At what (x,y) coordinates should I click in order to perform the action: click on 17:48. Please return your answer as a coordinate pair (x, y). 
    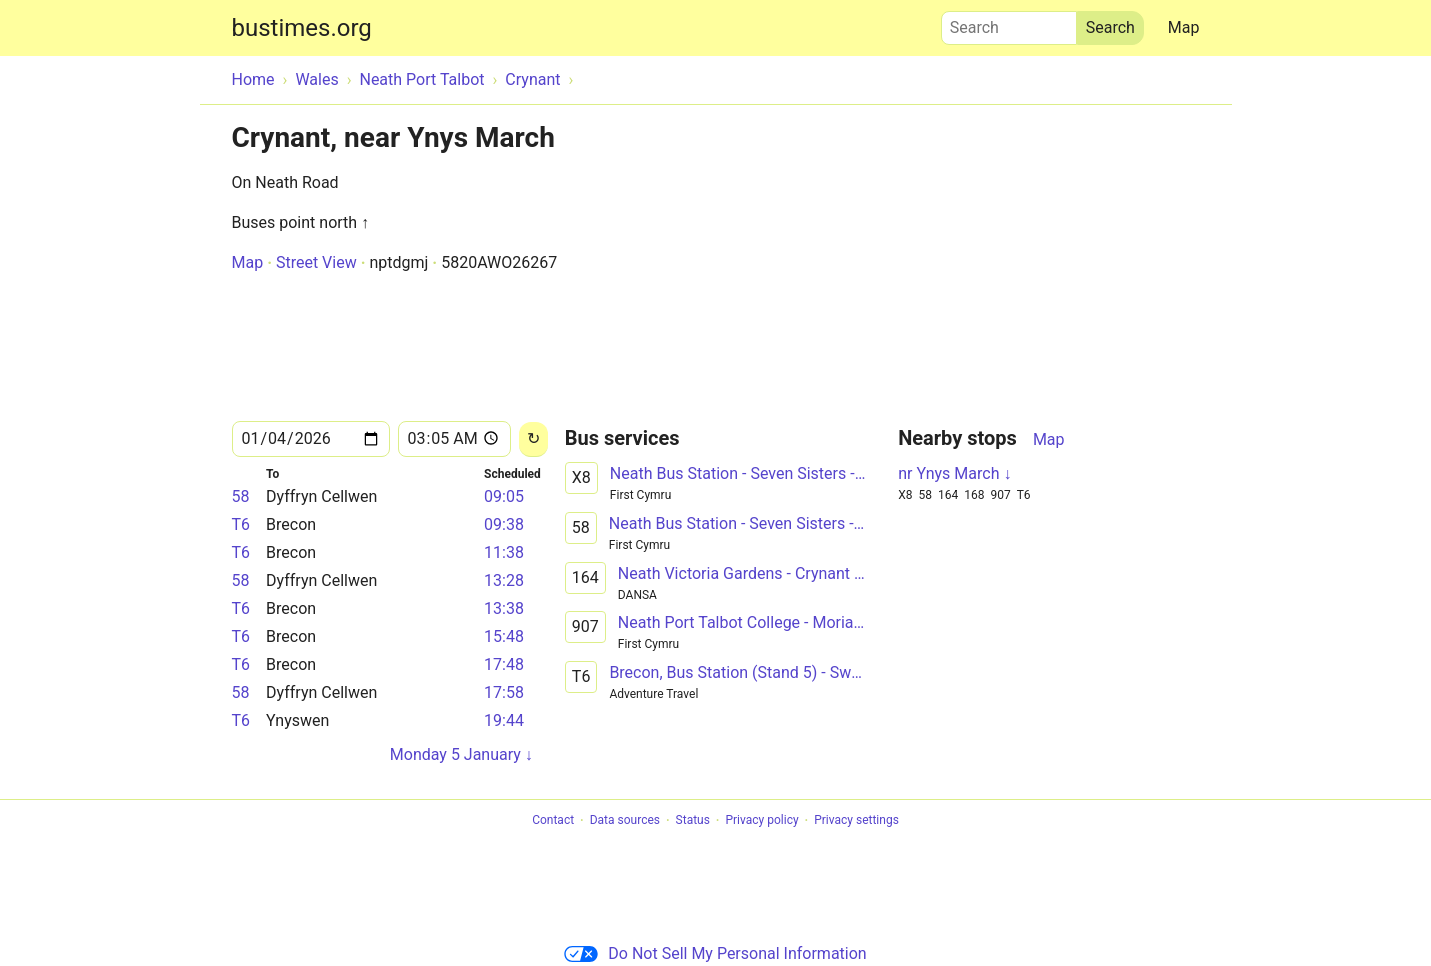
    Looking at the image, I should click on (504, 664).